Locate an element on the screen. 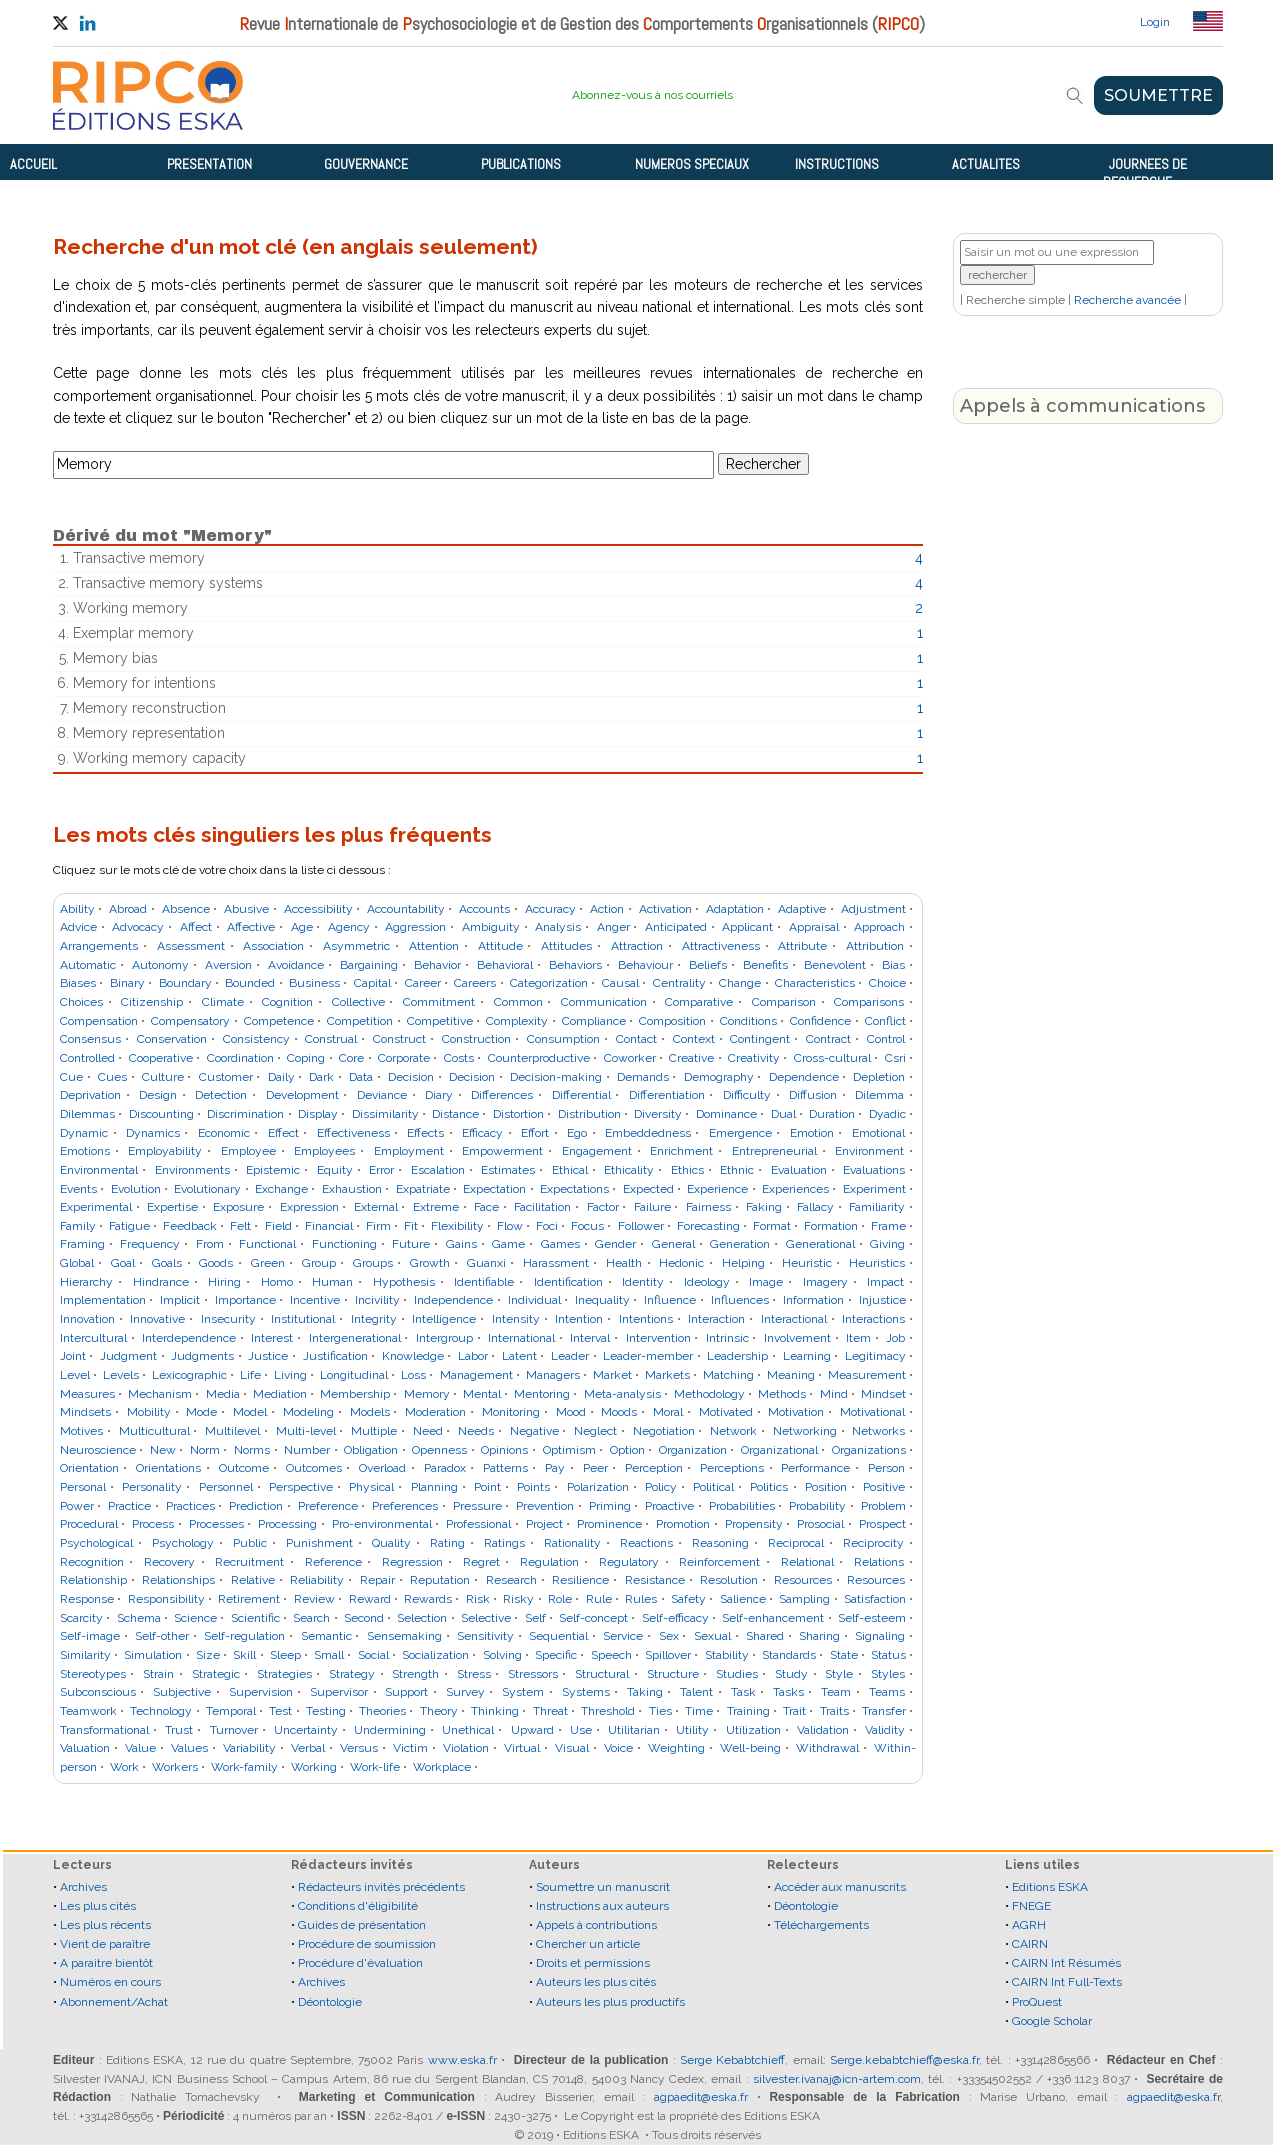 Image resolution: width=1273 pixels, height=2145 pixels. Career is located at coordinates (423, 983).